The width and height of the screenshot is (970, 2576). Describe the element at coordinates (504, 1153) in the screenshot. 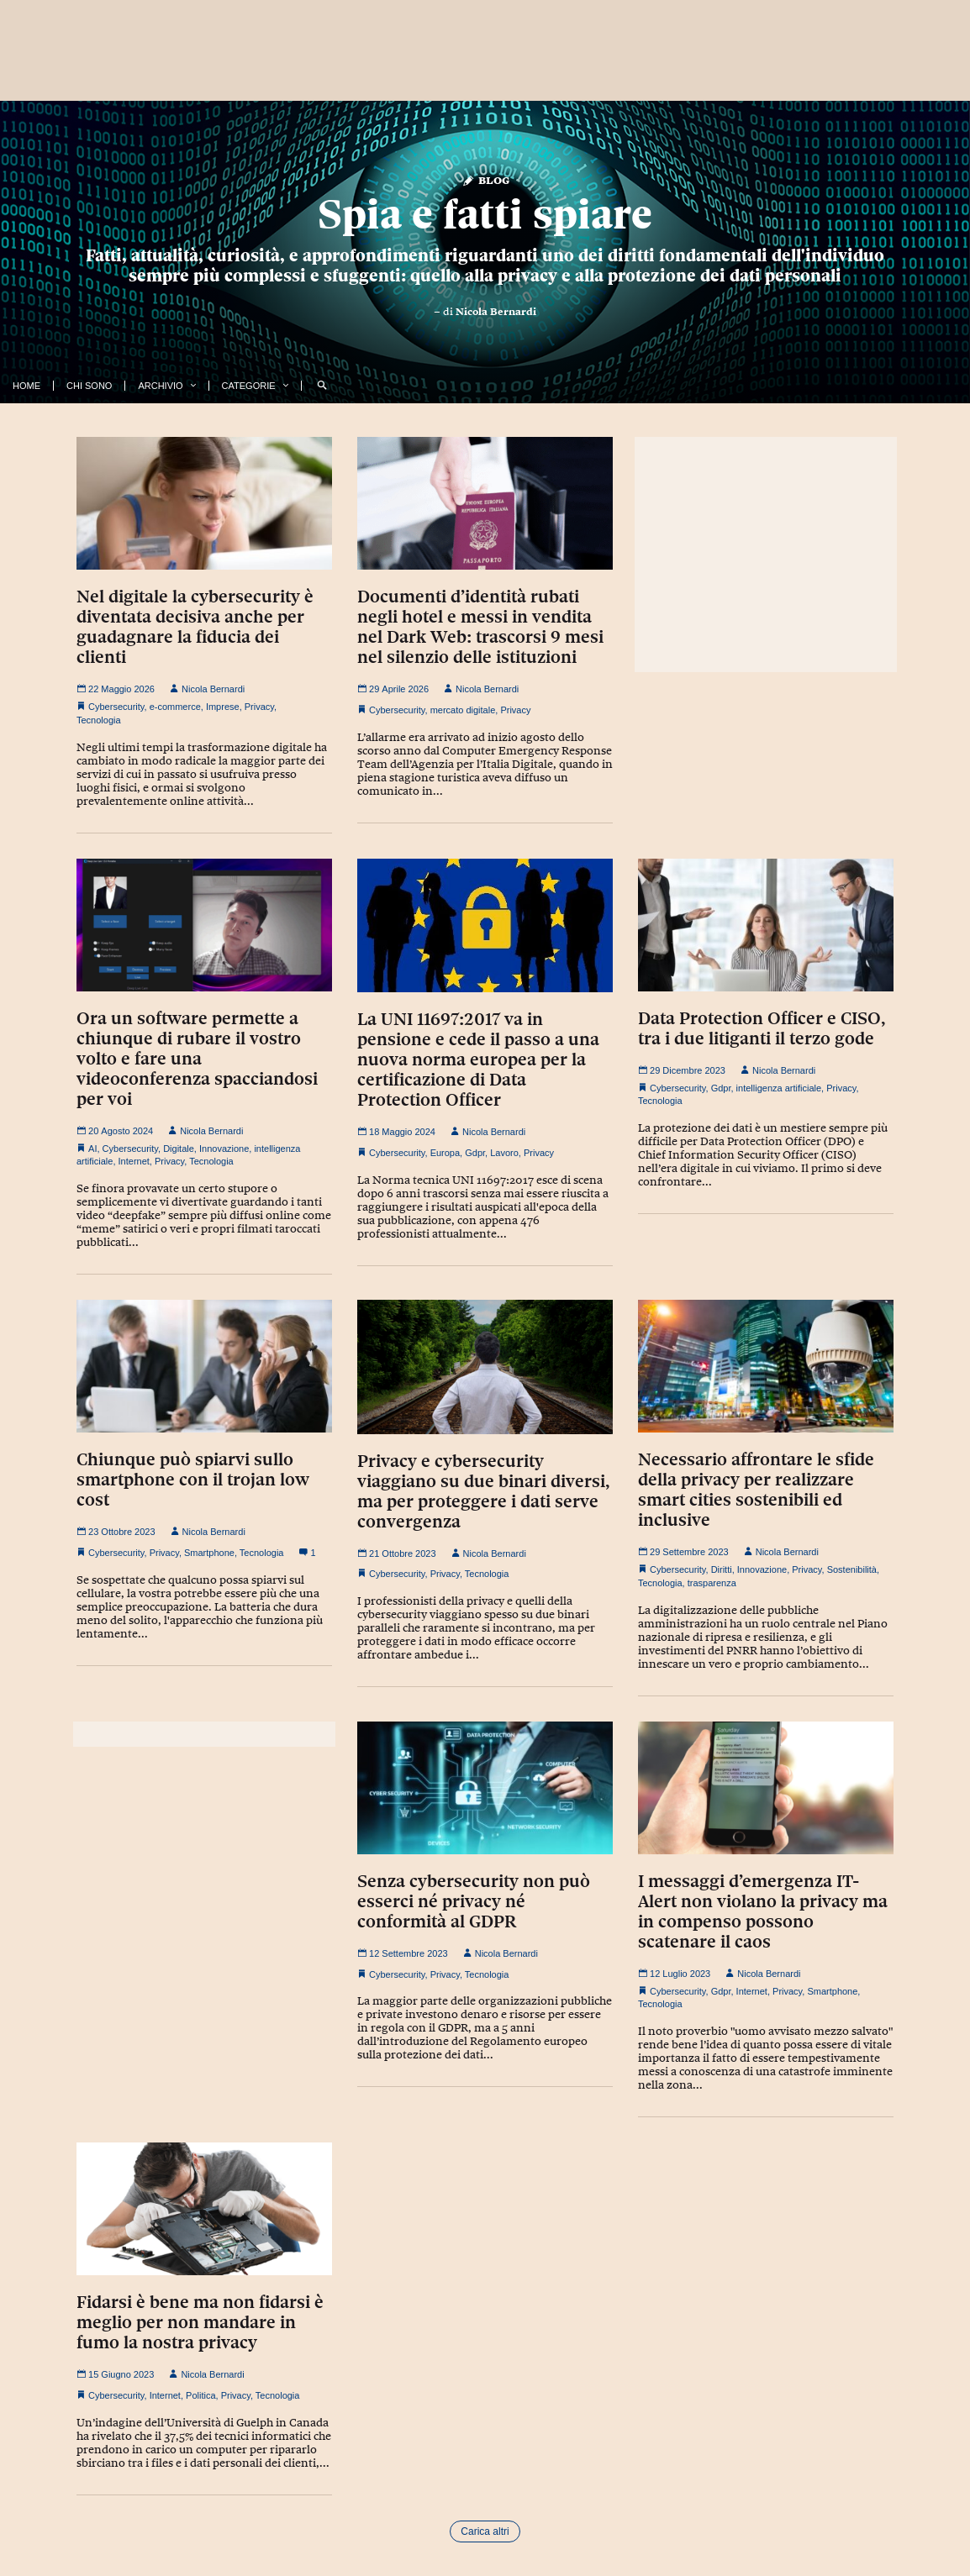

I see `Lavoro` at that location.